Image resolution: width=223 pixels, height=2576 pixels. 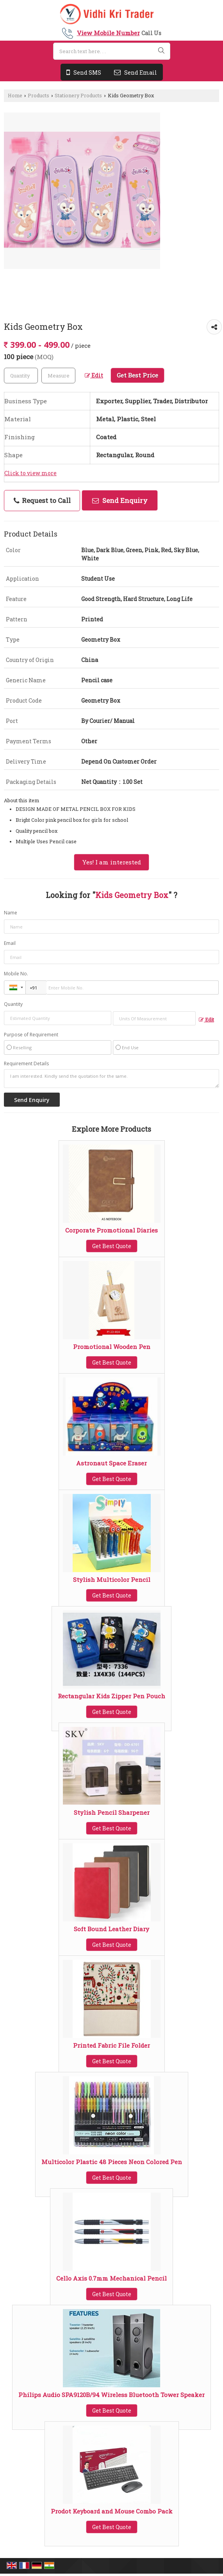 I want to click on Philips Audio SPA9120B/94 Wireless Bluetooth Tower Speaker, so click(x=111, y=2395).